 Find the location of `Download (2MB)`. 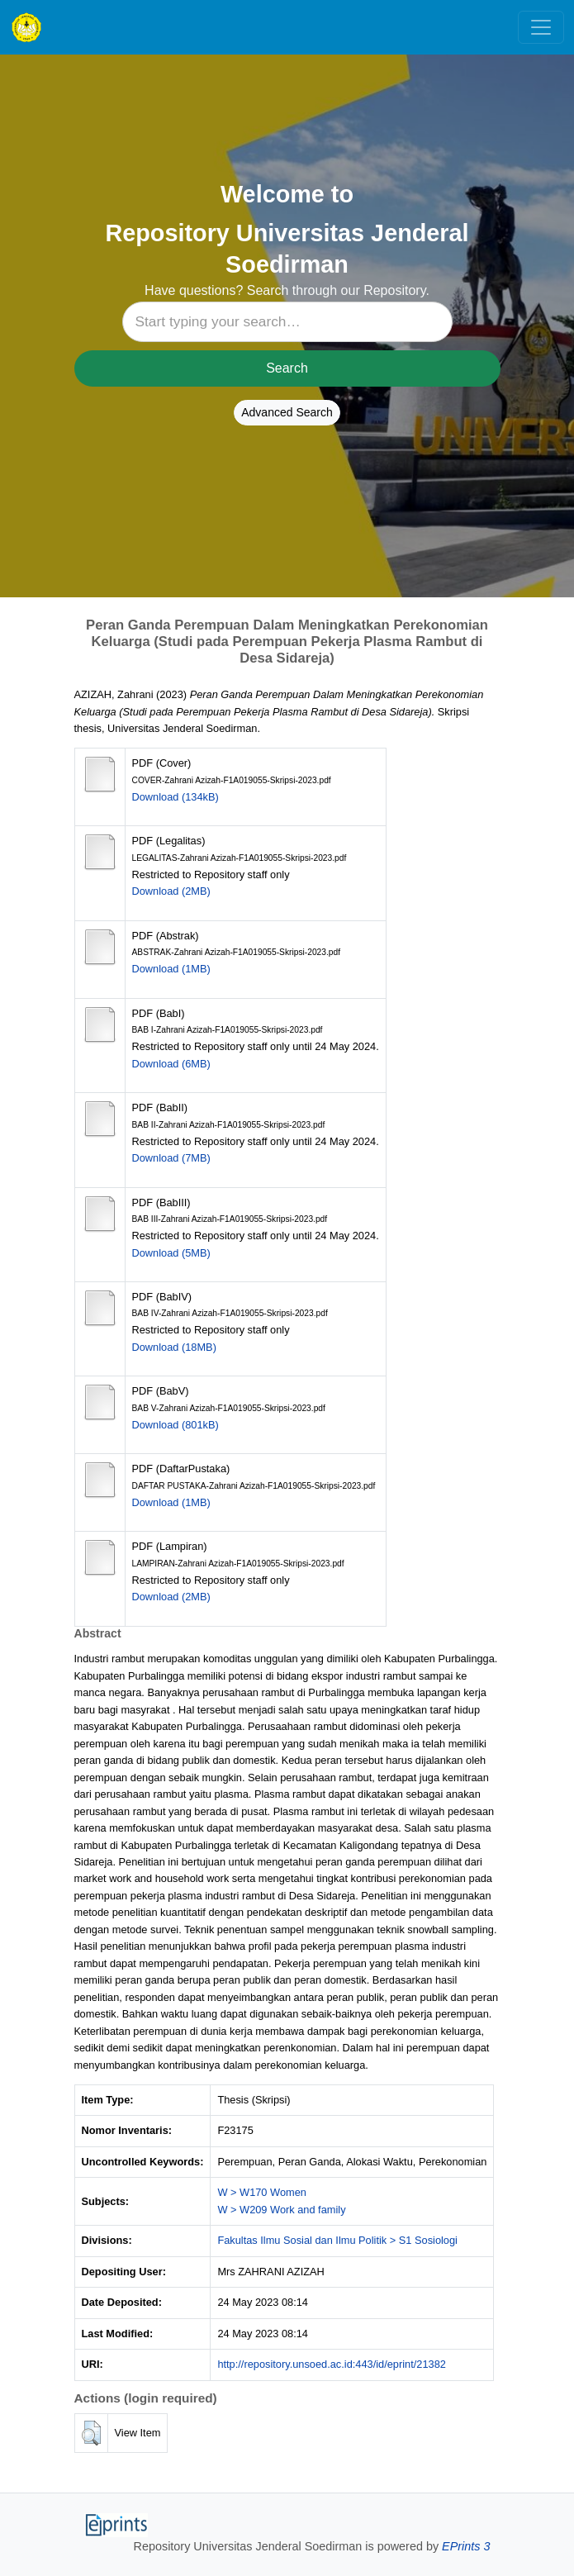

Download (2MB) is located at coordinates (171, 891).